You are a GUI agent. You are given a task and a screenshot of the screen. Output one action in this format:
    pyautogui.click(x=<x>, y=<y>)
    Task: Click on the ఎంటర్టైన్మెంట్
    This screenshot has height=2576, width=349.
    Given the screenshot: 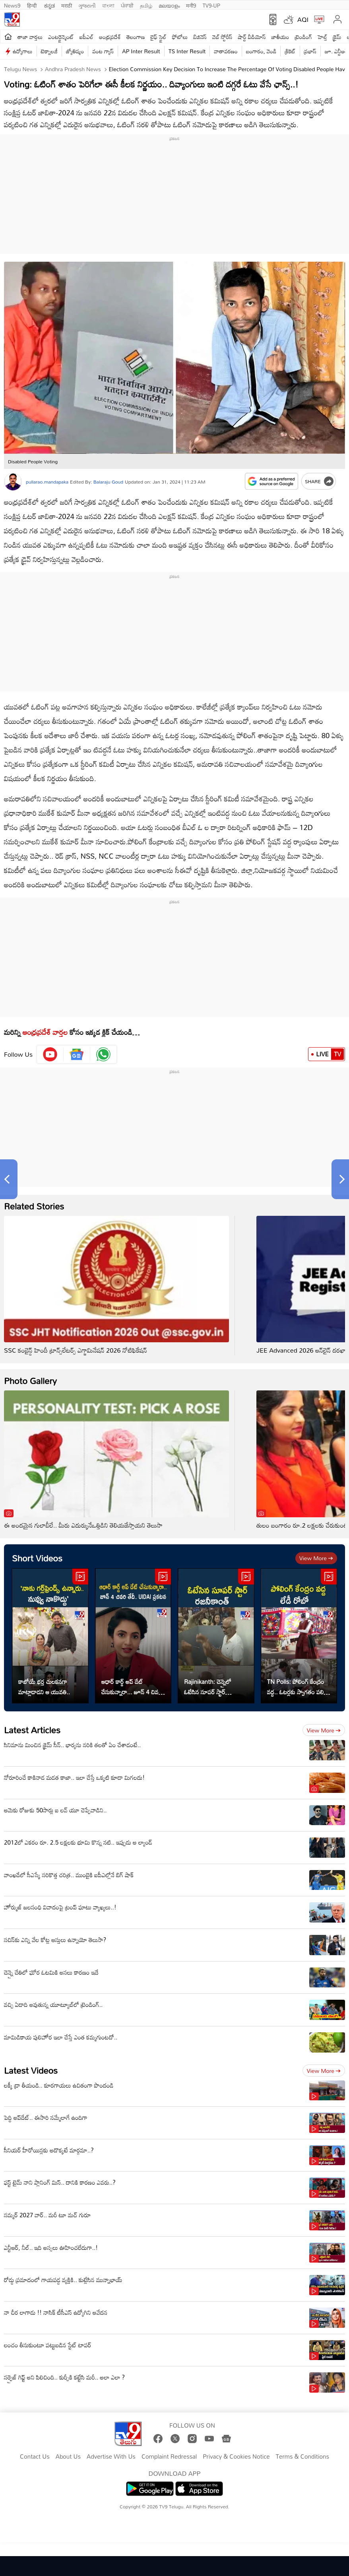 What is the action you would take?
    pyautogui.click(x=61, y=36)
    